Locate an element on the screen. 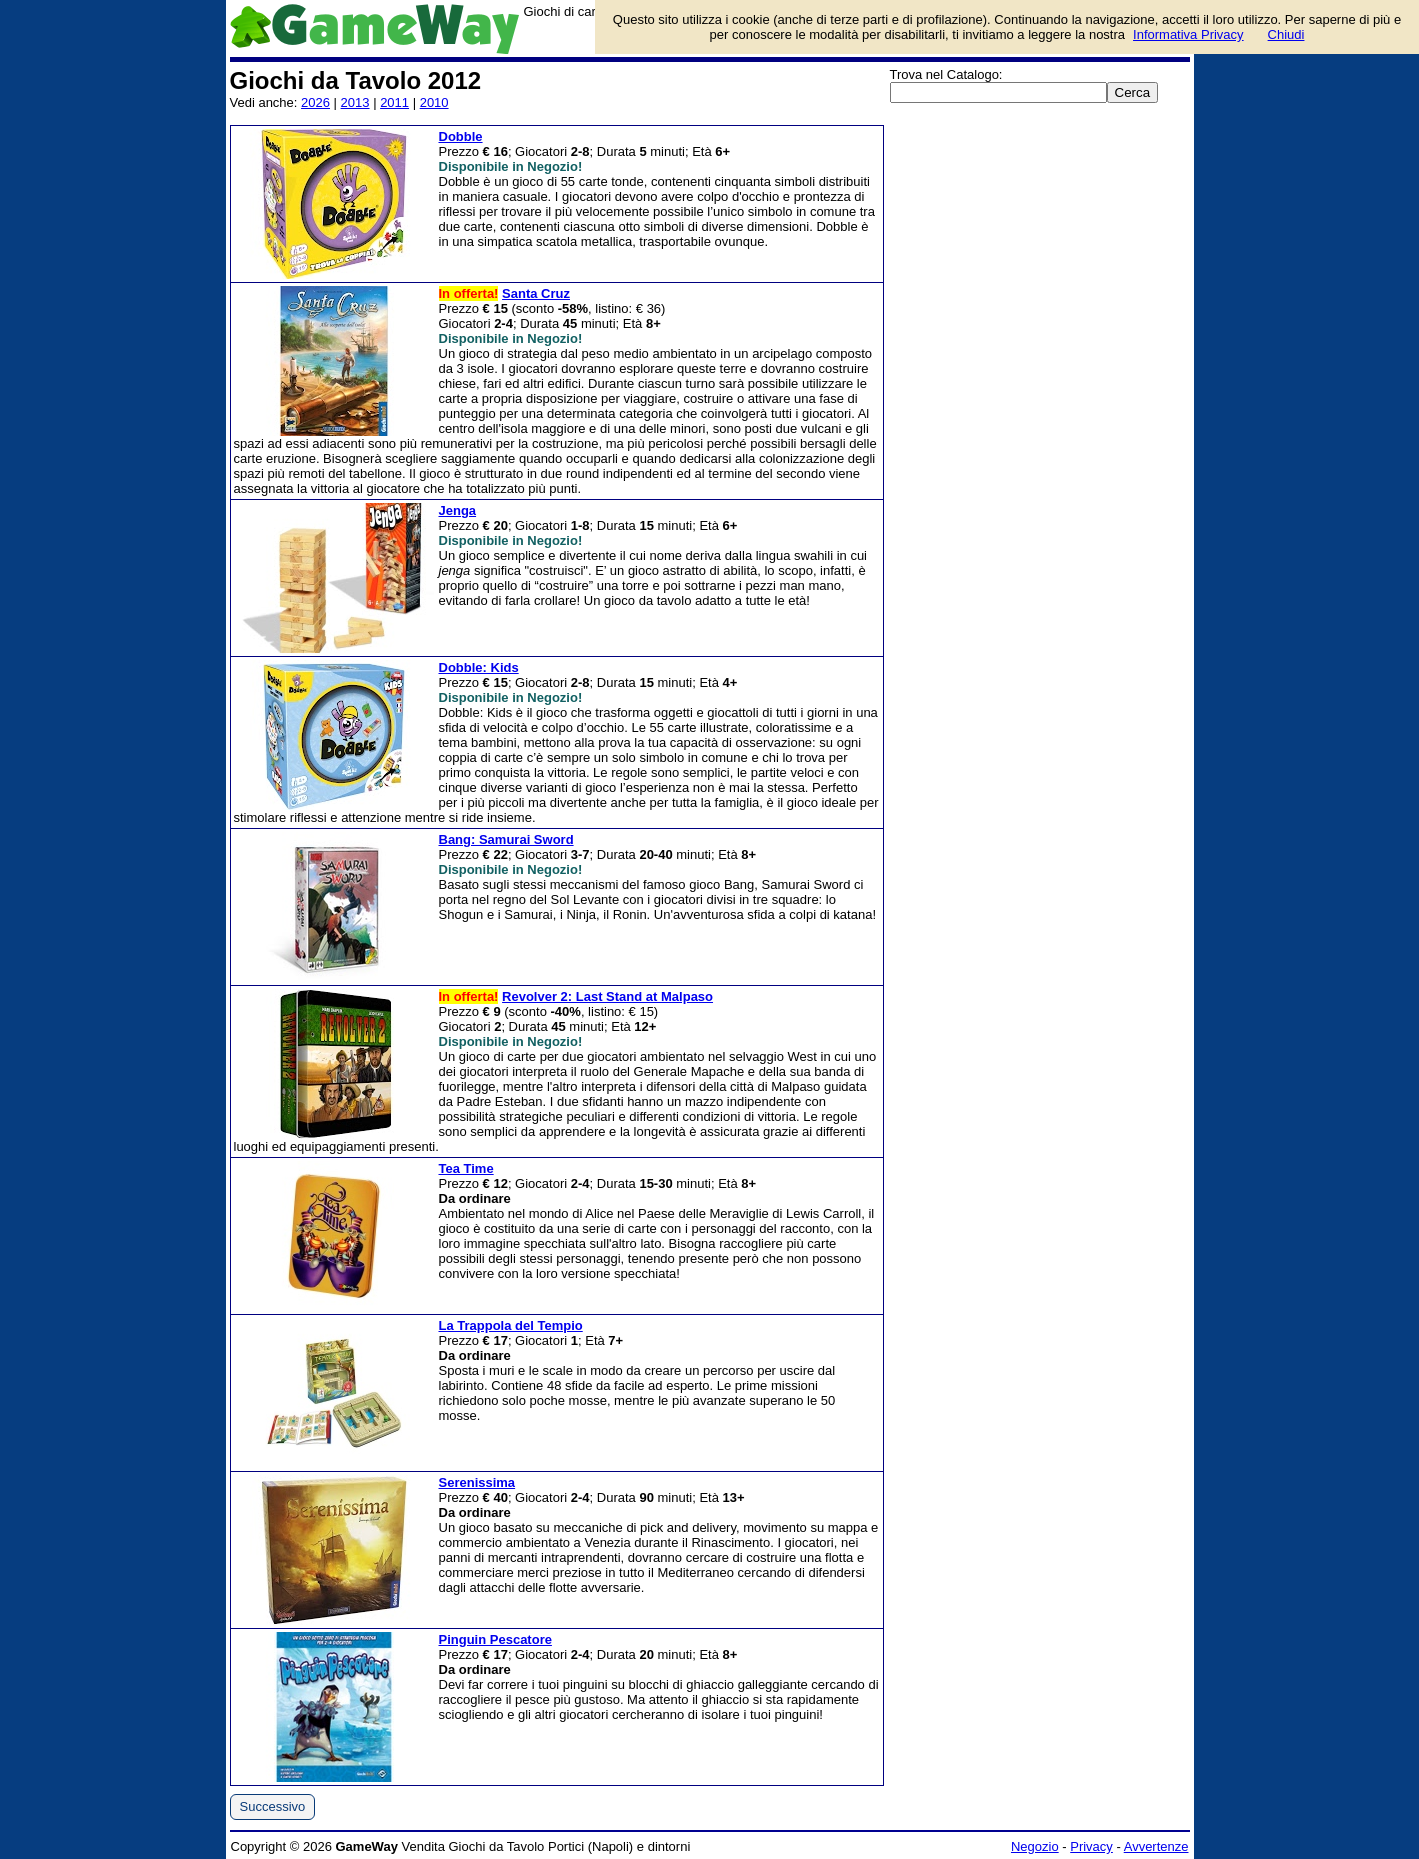 This screenshot has height=1859, width=1419. Santa Cruz is located at coordinates (536, 293).